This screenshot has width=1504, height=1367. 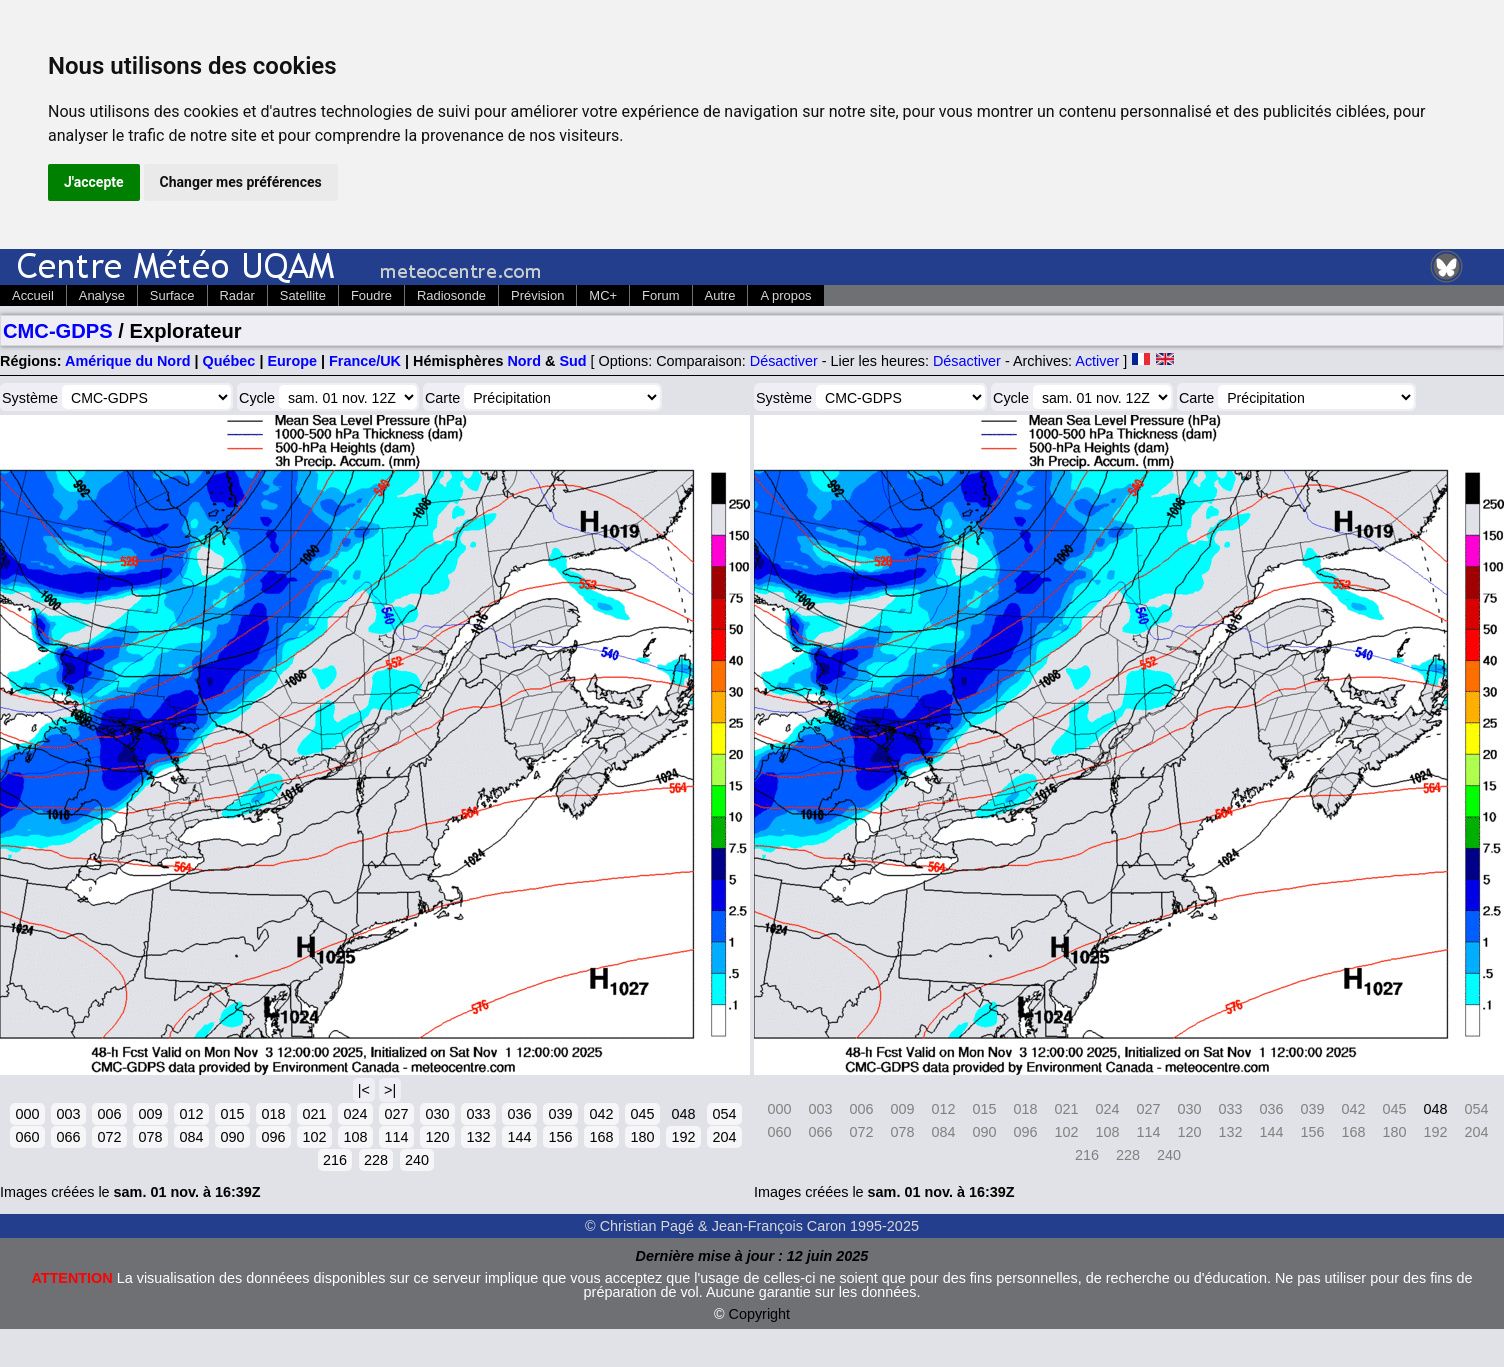 What do you see at coordinates (27, 1137) in the screenshot?
I see `060` at bounding box center [27, 1137].